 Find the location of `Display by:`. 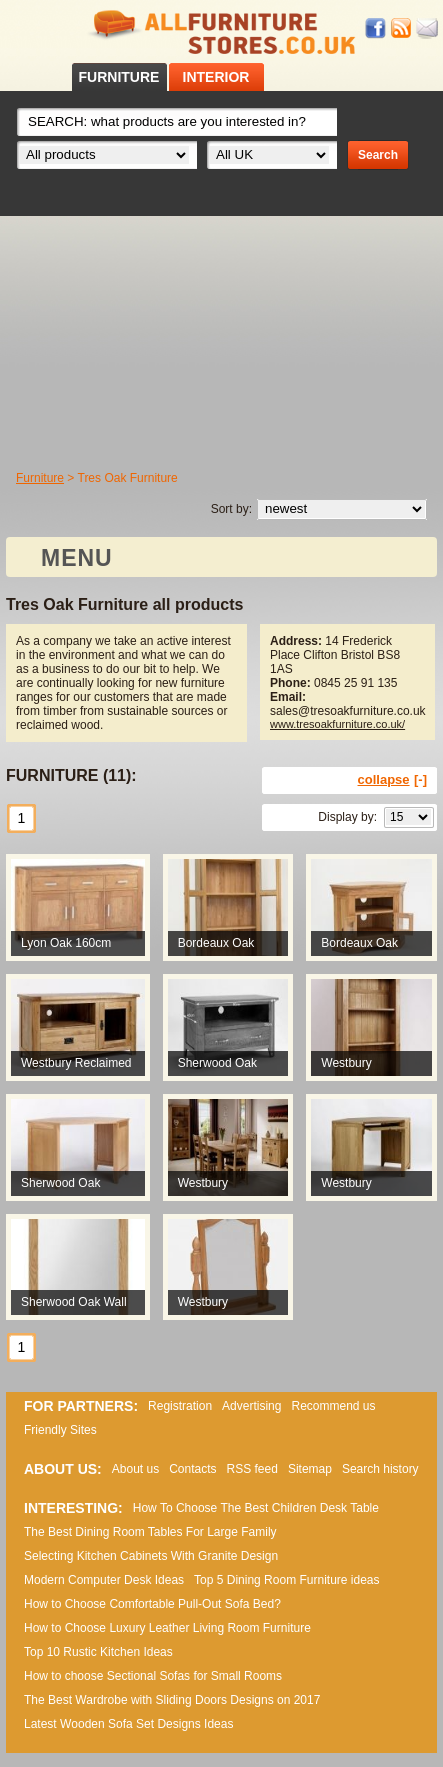

Display by: is located at coordinates (347, 817).